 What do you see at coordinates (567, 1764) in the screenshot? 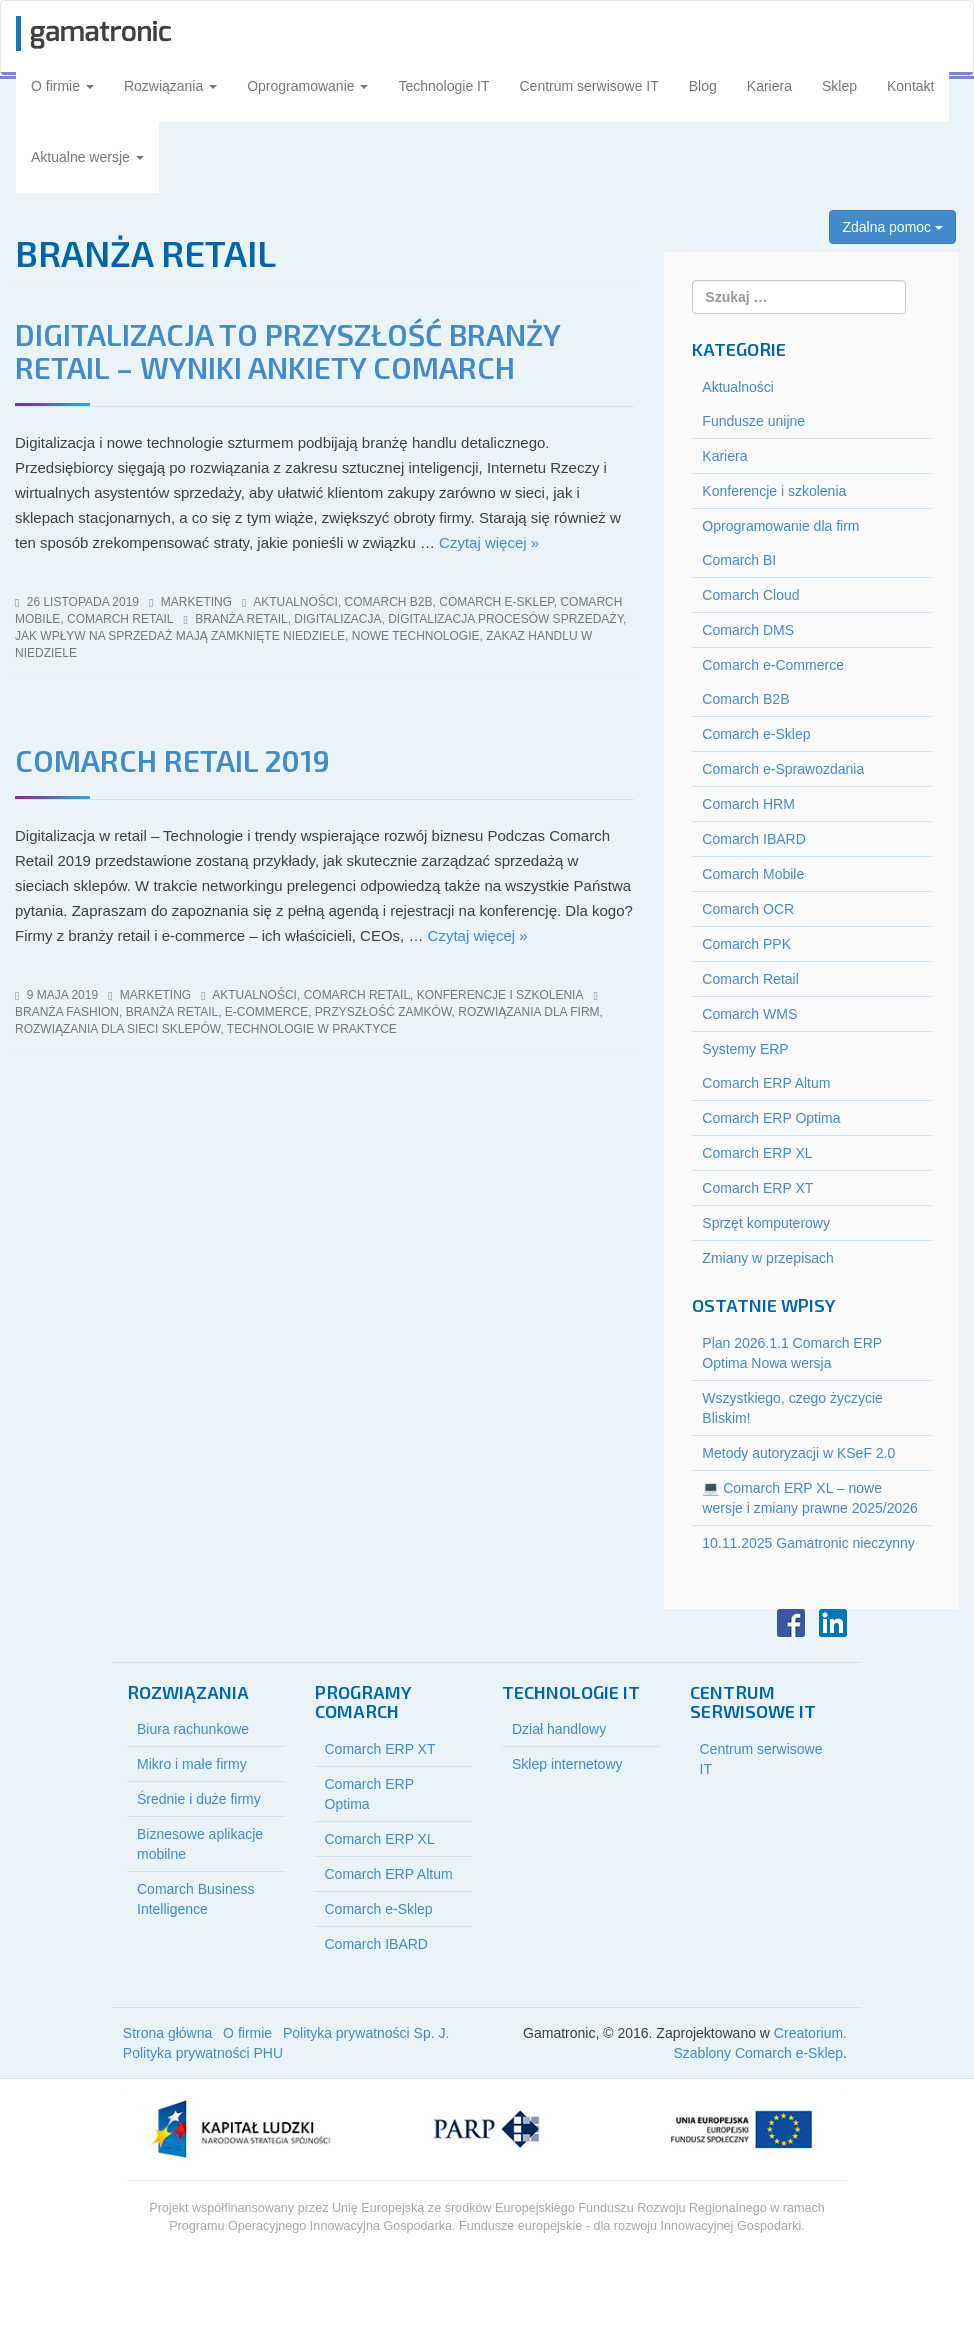
I see `Sklep internetowy` at bounding box center [567, 1764].